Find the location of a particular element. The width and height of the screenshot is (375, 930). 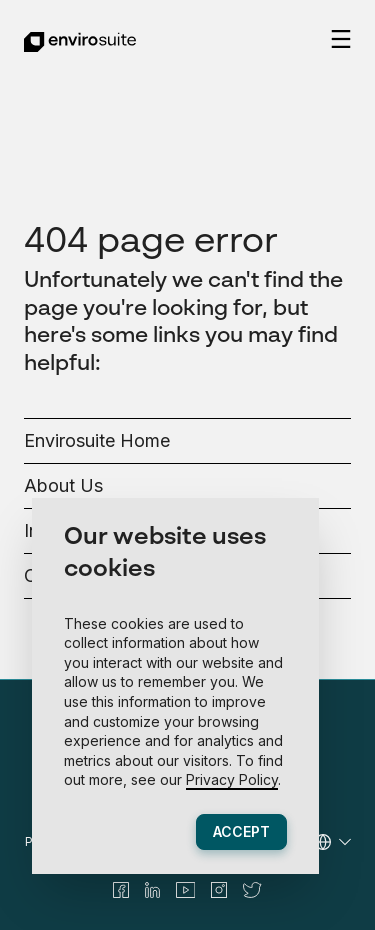

Privacy Policy is located at coordinates (232, 779).